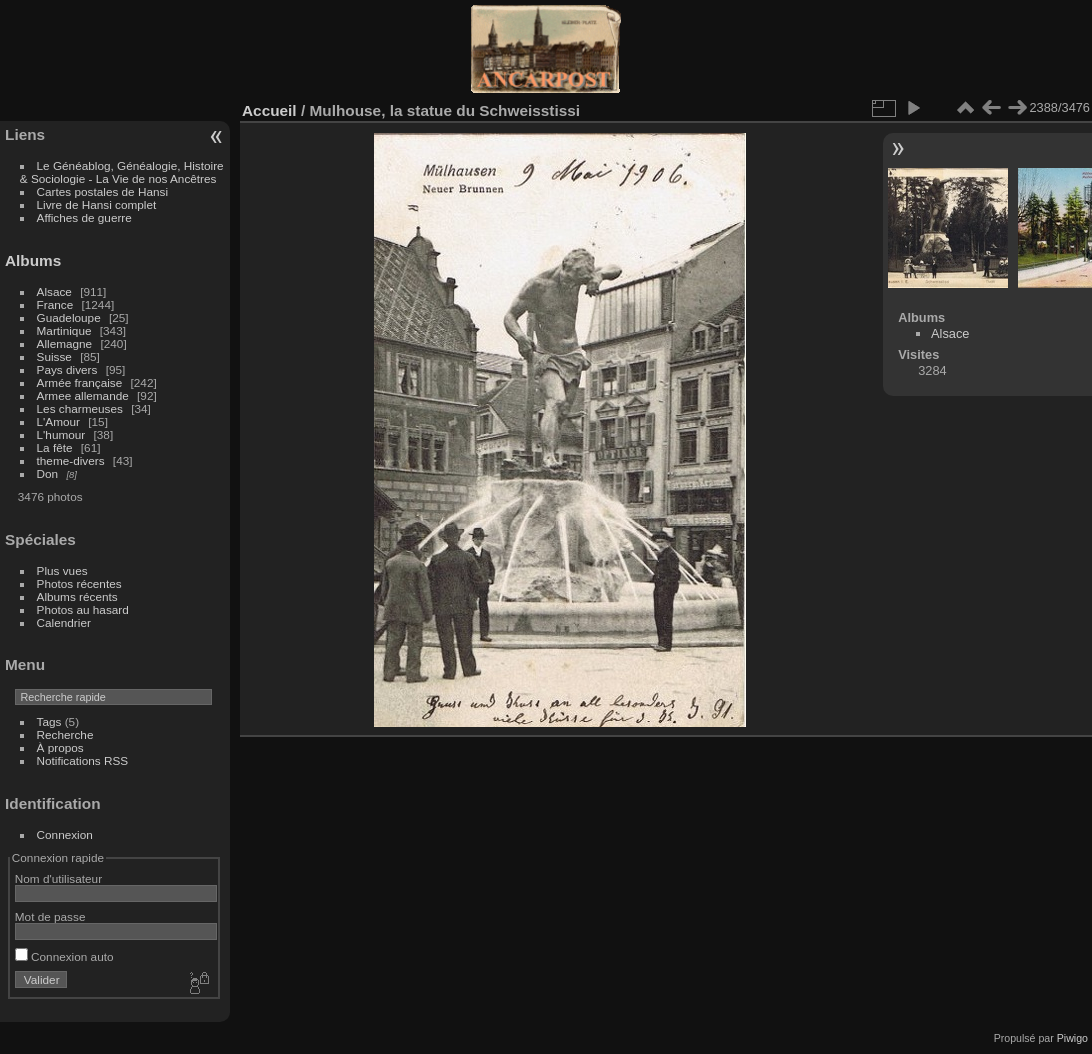  I want to click on Albums récents, so click(77, 596).